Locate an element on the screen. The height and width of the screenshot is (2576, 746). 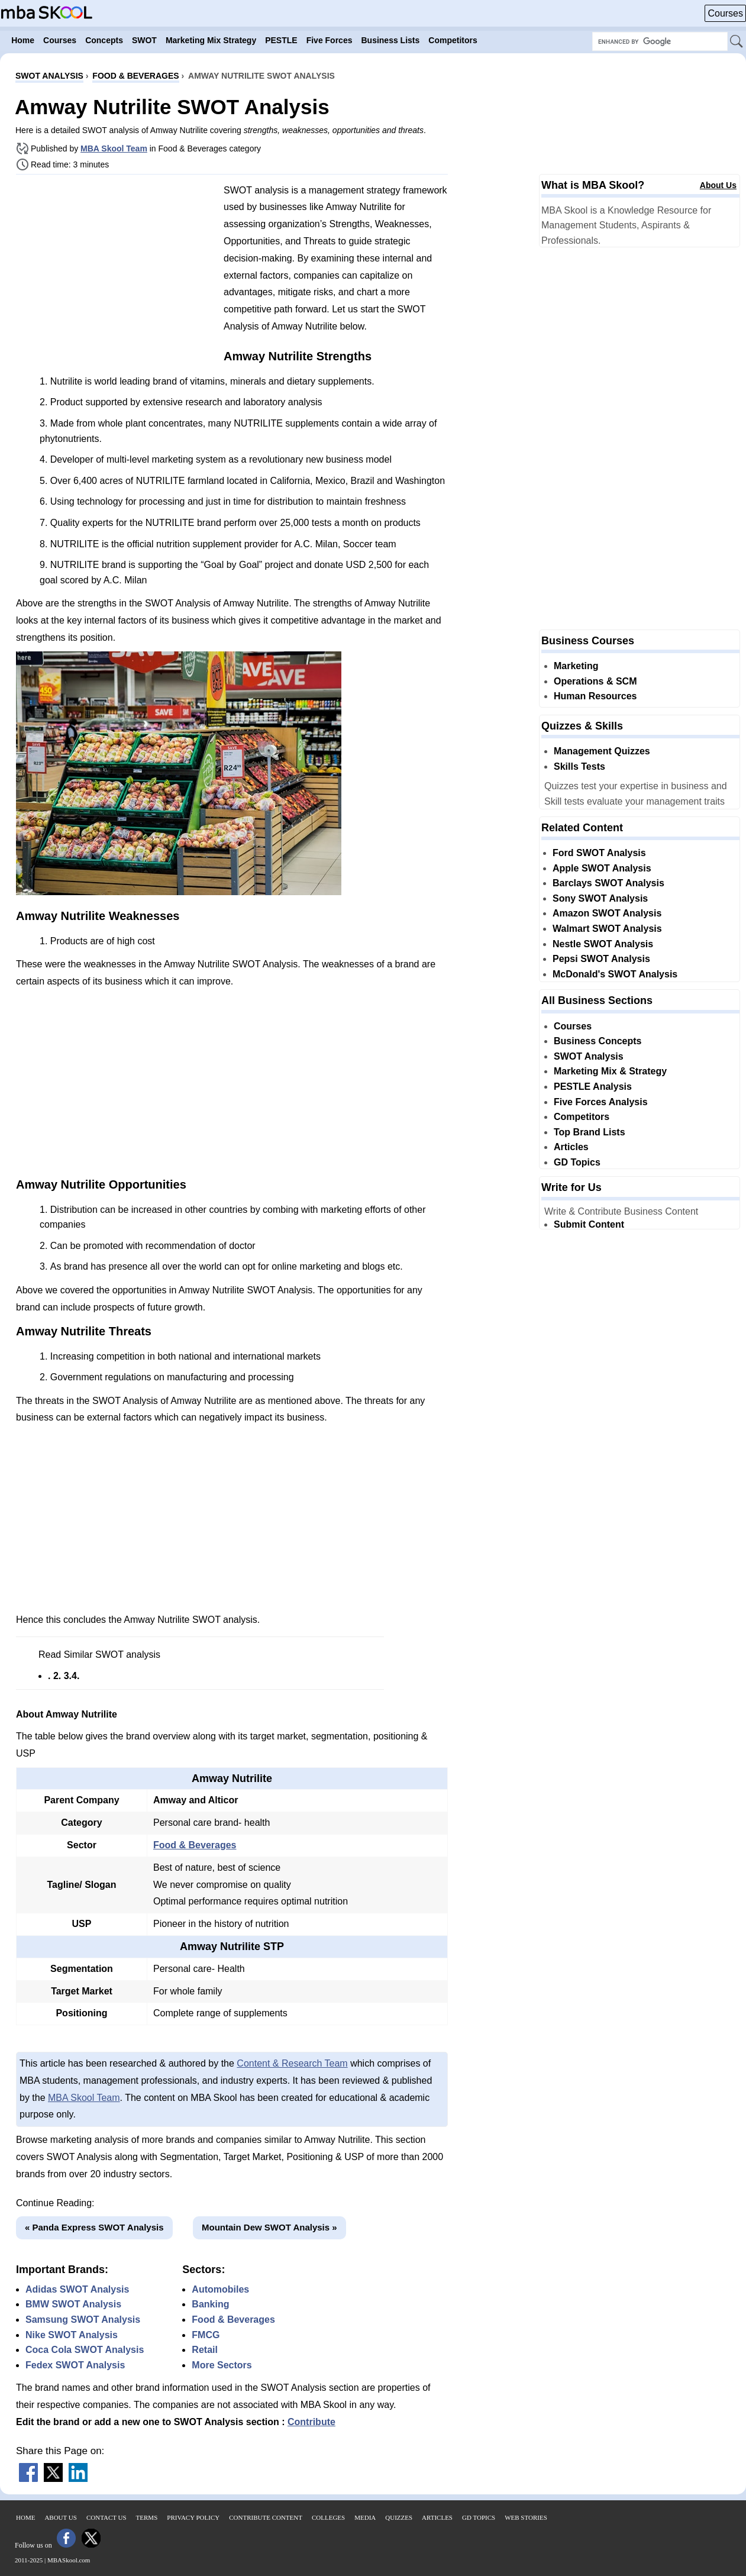
Amazon SWOT Analysis is located at coordinates (607, 913).